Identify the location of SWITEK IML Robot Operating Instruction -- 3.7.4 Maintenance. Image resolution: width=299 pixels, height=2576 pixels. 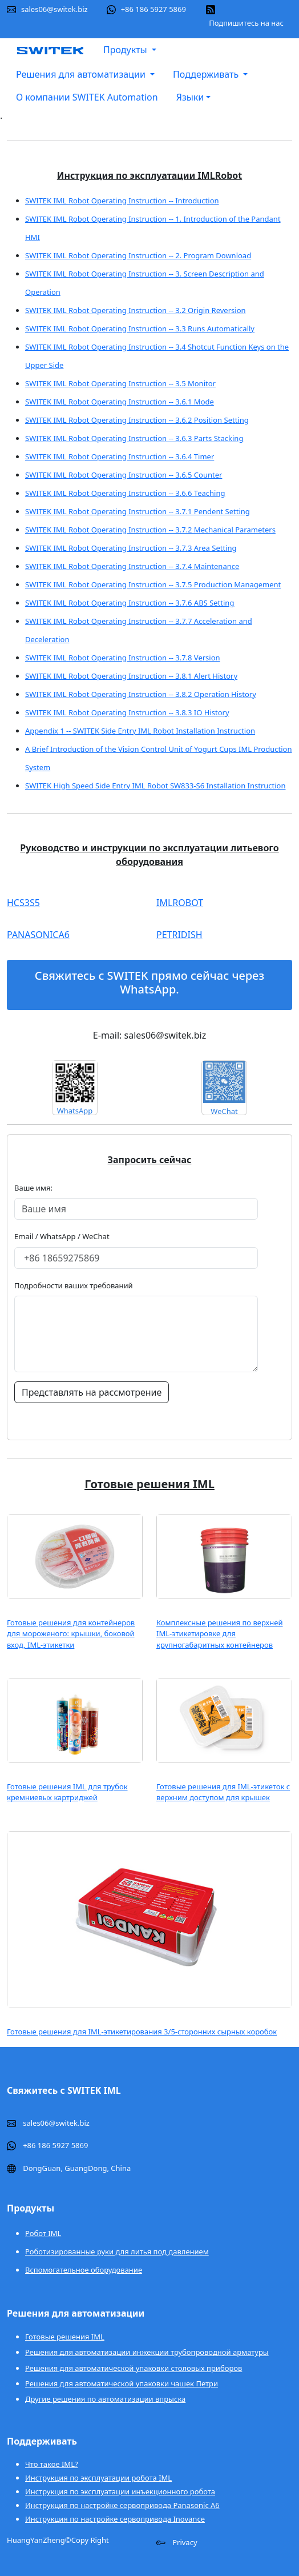
(132, 566).